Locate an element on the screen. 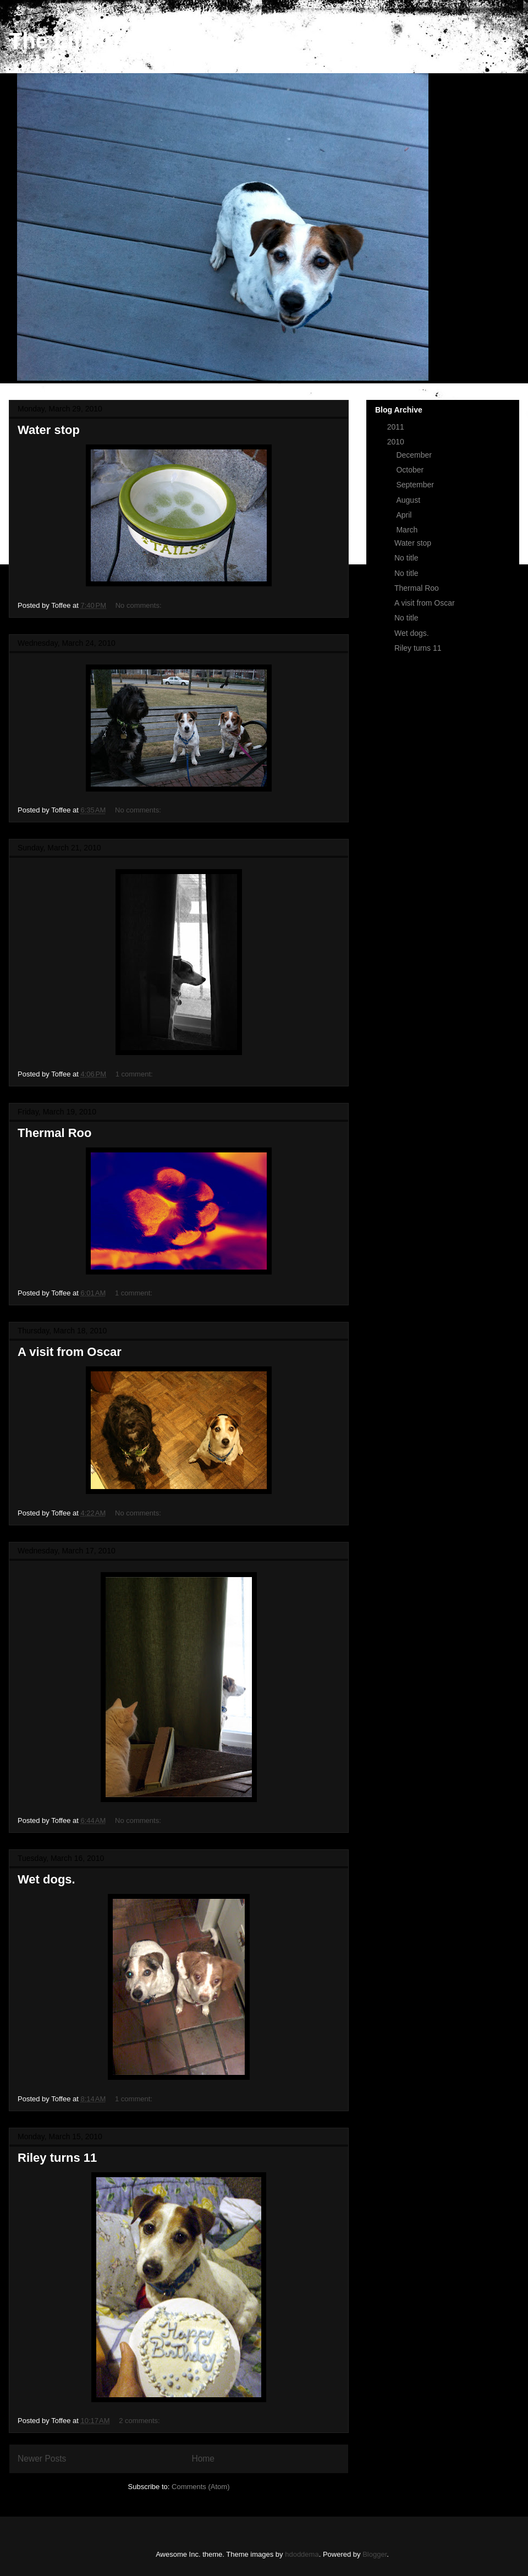 The height and width of the screenshot is (2576, 528). Comments (Atom) is located at coordinates (200, 2486).